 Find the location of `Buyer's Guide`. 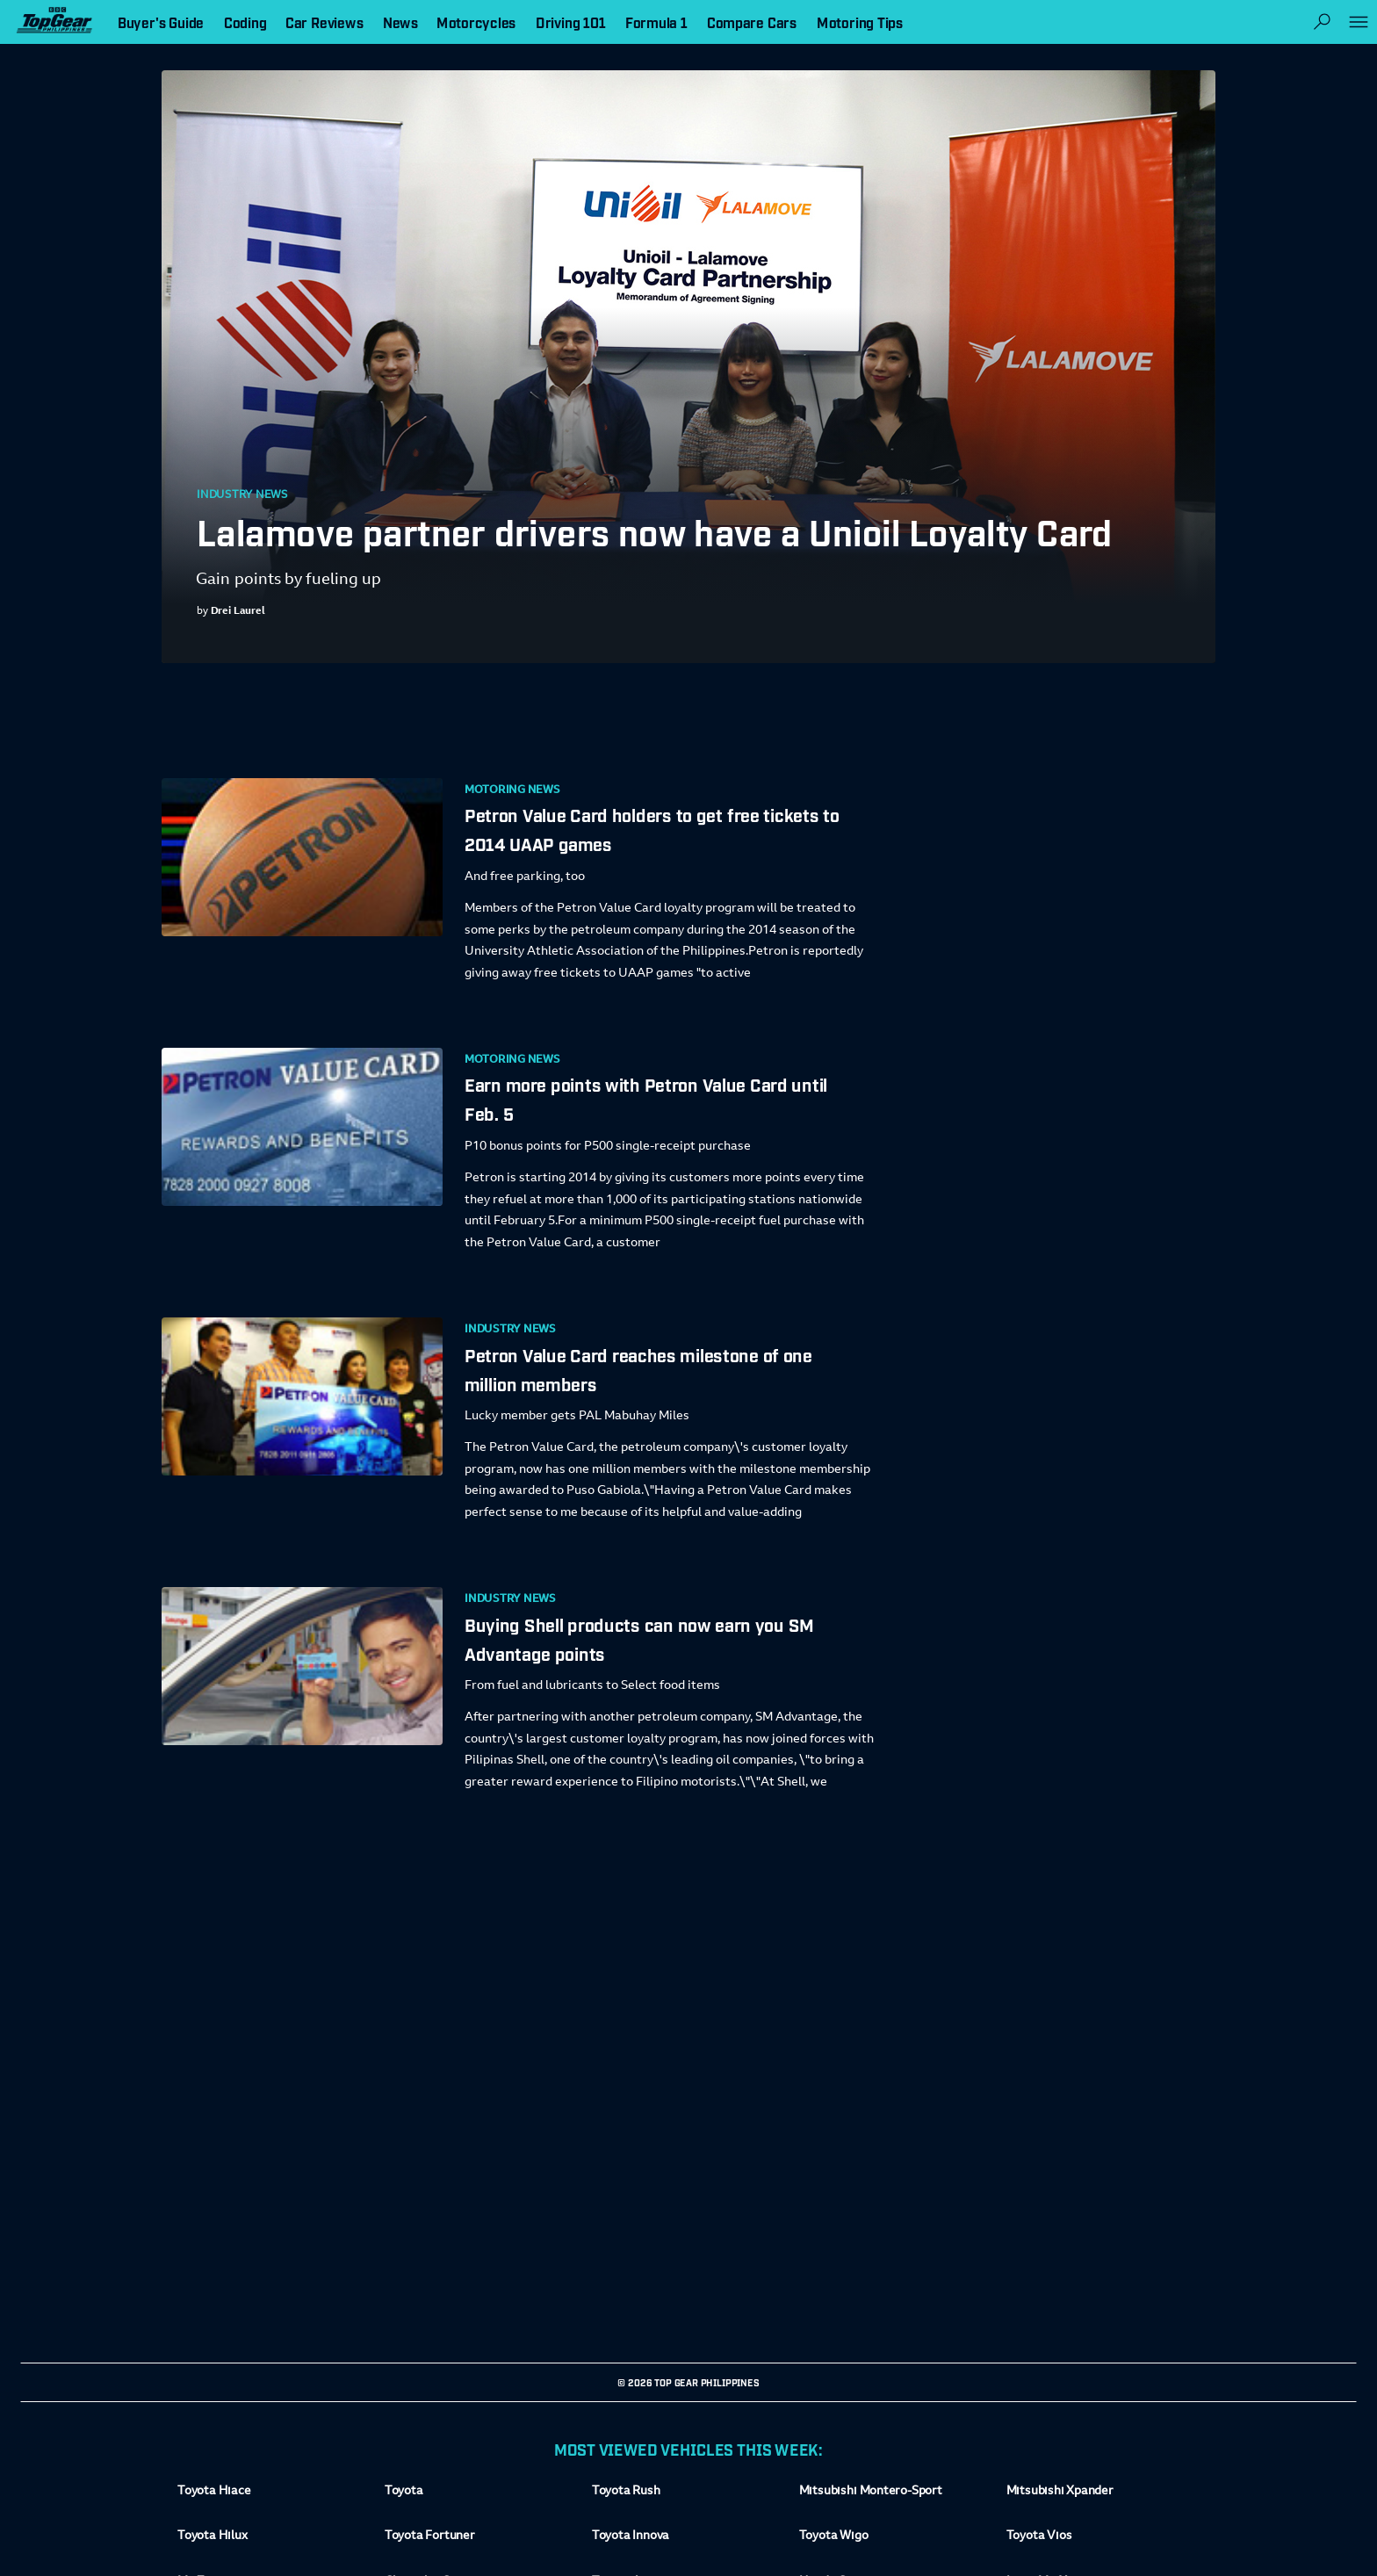

Buyer's Guide is located at coordinates (161, 22).